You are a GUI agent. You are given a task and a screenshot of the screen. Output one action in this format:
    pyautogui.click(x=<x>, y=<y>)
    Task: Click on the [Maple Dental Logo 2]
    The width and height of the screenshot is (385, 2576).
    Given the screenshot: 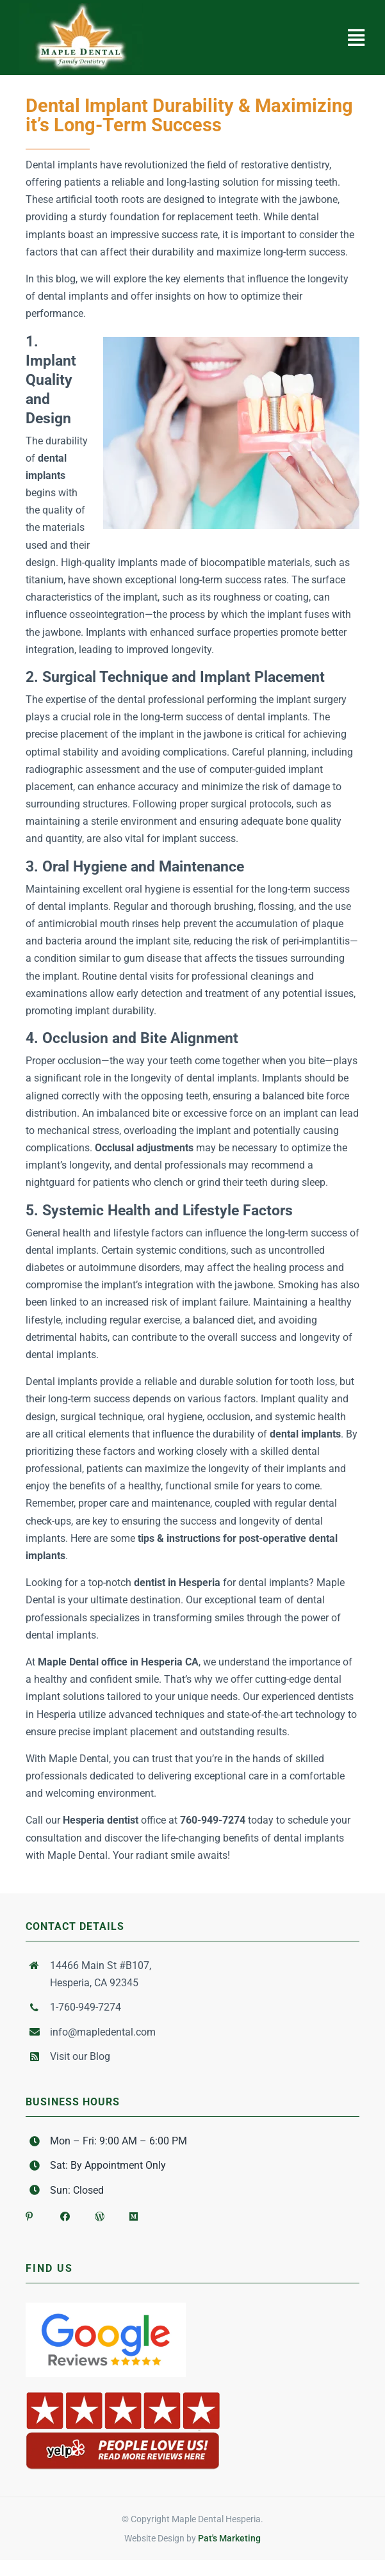 What is the action you would take?
    pyautogui.click(x=81, y=8)
    